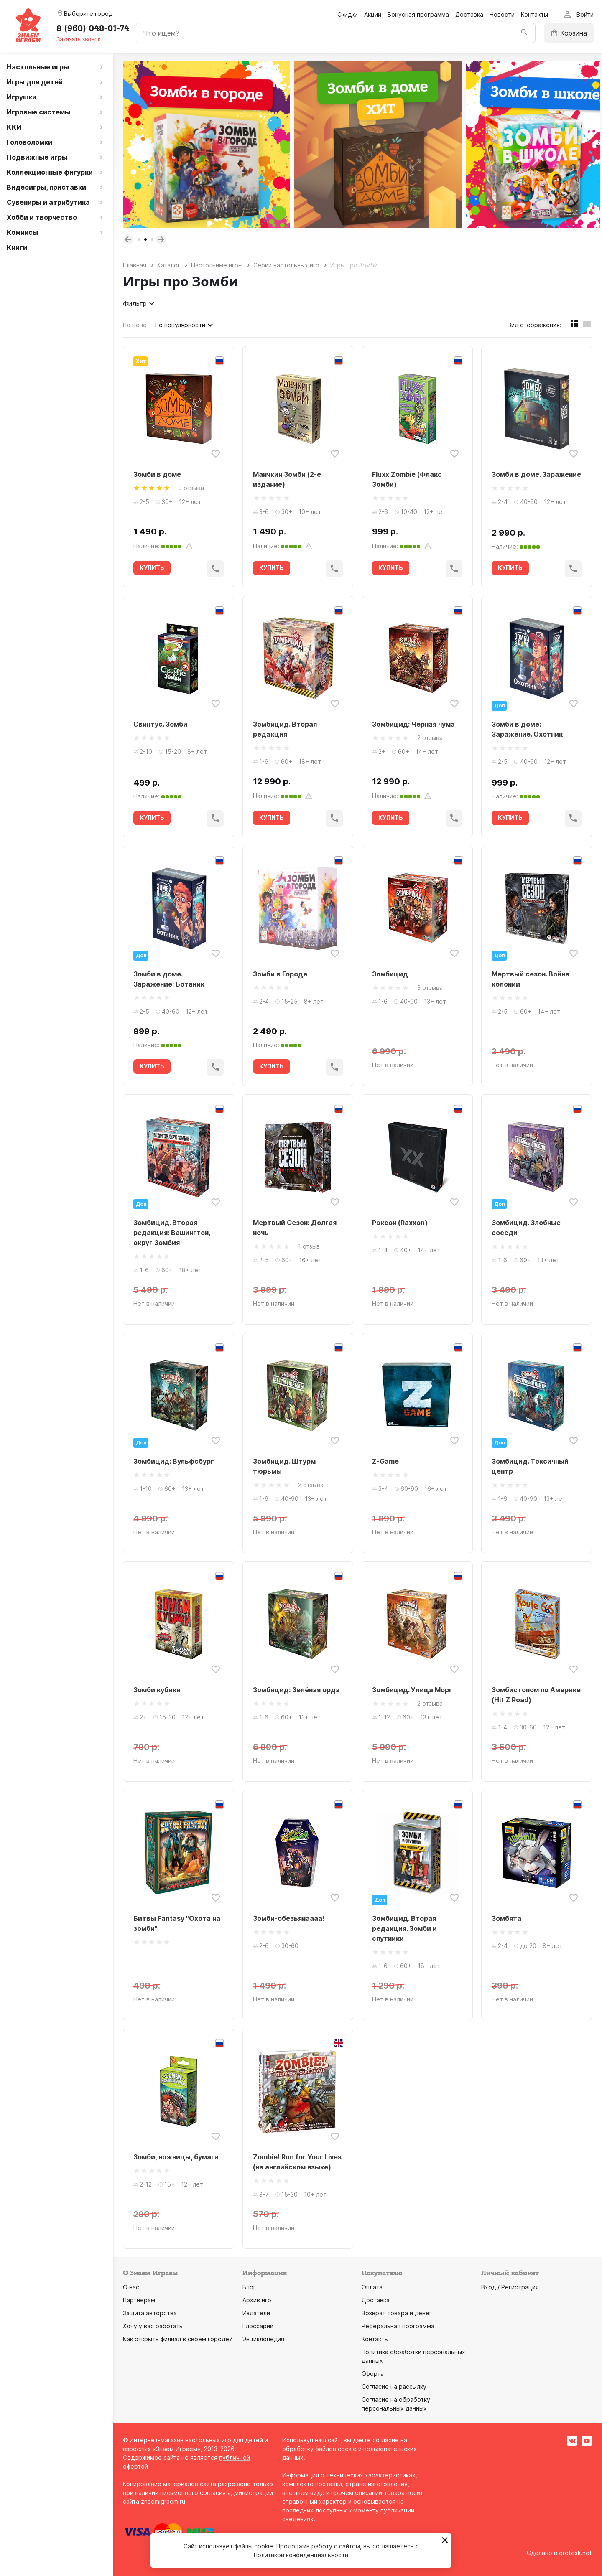  I want to click on Previous, so click(128, 239).